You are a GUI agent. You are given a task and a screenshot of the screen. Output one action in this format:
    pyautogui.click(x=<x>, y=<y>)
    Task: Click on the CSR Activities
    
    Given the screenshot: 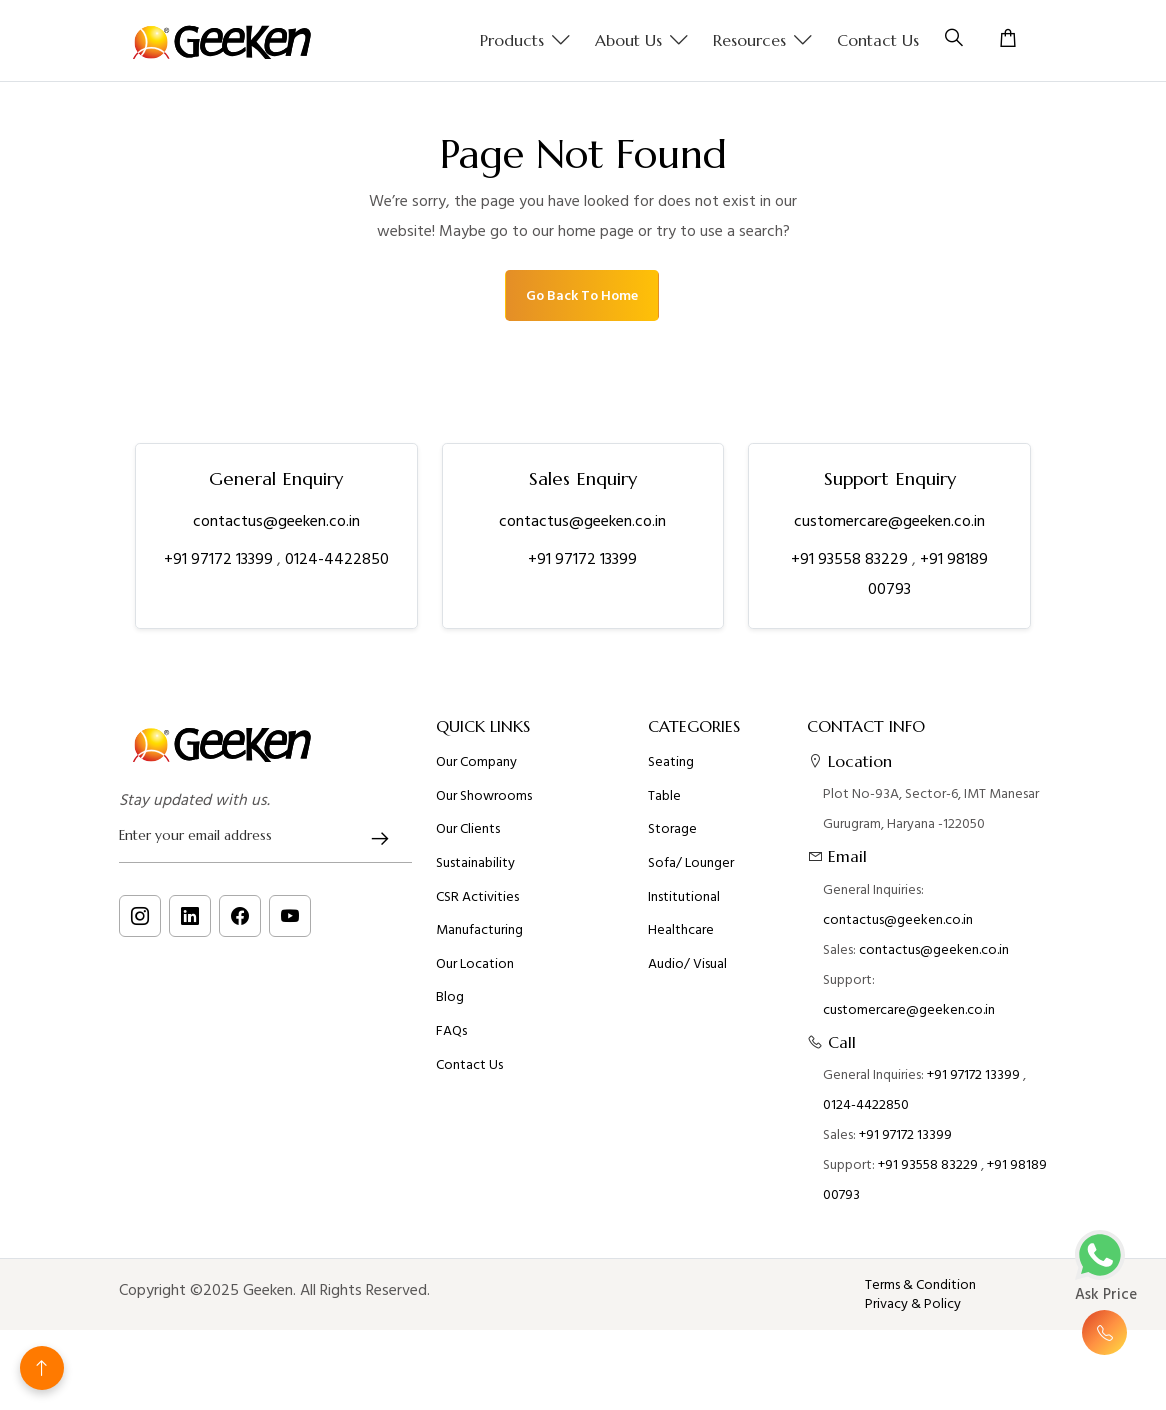 What is the action you would take?
    pyautogui.click(x=477, y=905)
    